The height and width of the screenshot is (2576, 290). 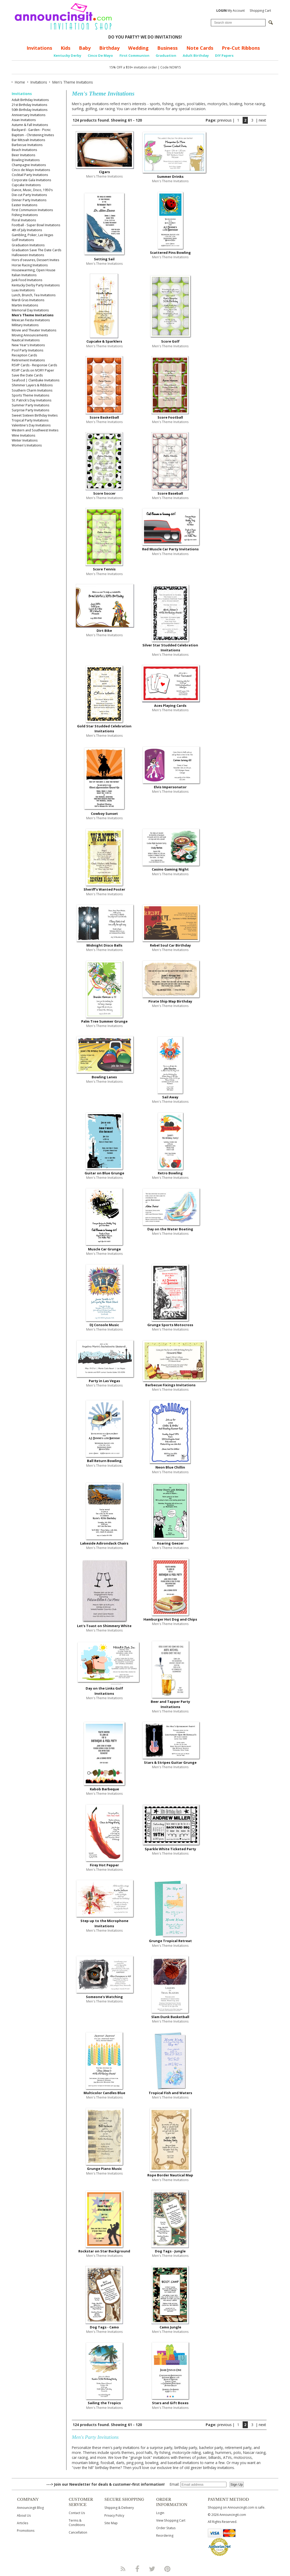 What do you see at coordinates (35, 430) in the screenshot?
I see `Western and Southwest Invites` at bounding box center [35, 430].